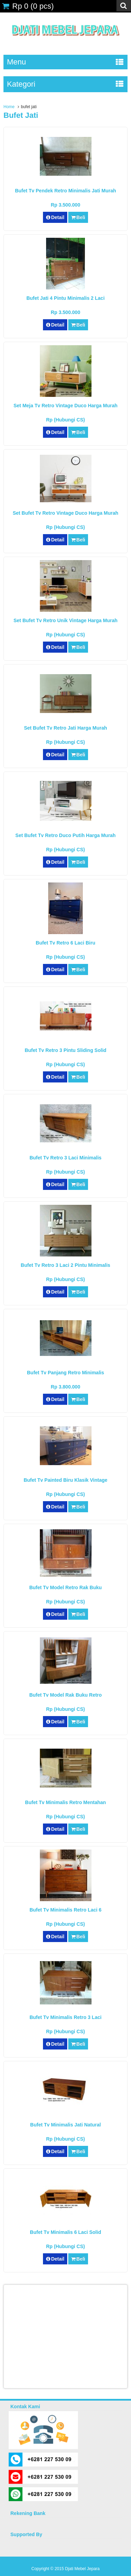 This screenshot has height=2576, width=131. I want to click on Bufet Tv Minimalis Retro Mentahan, so click(65, 1802).